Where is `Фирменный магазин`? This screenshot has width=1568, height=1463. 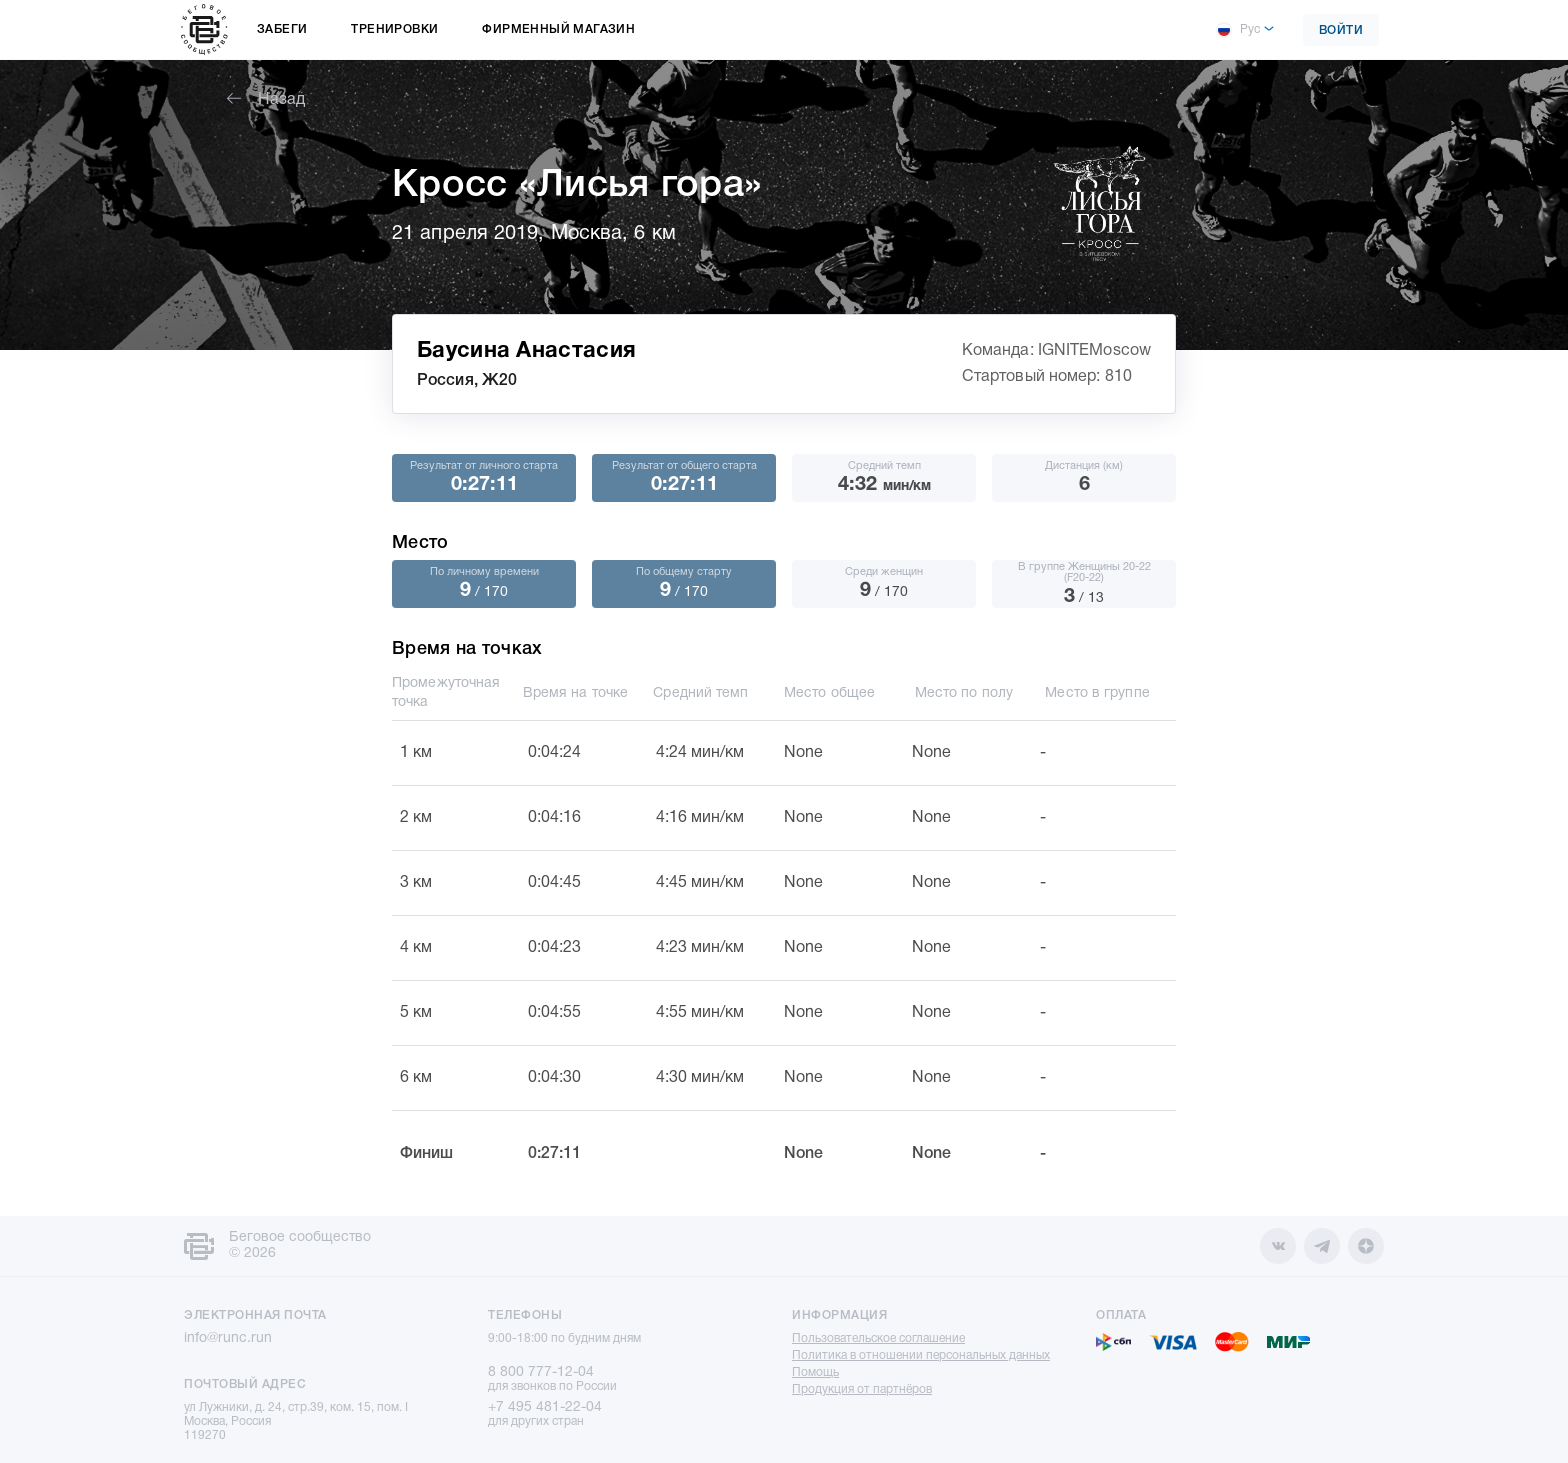 Фирменный магазин is located at coordinates (558, 29).